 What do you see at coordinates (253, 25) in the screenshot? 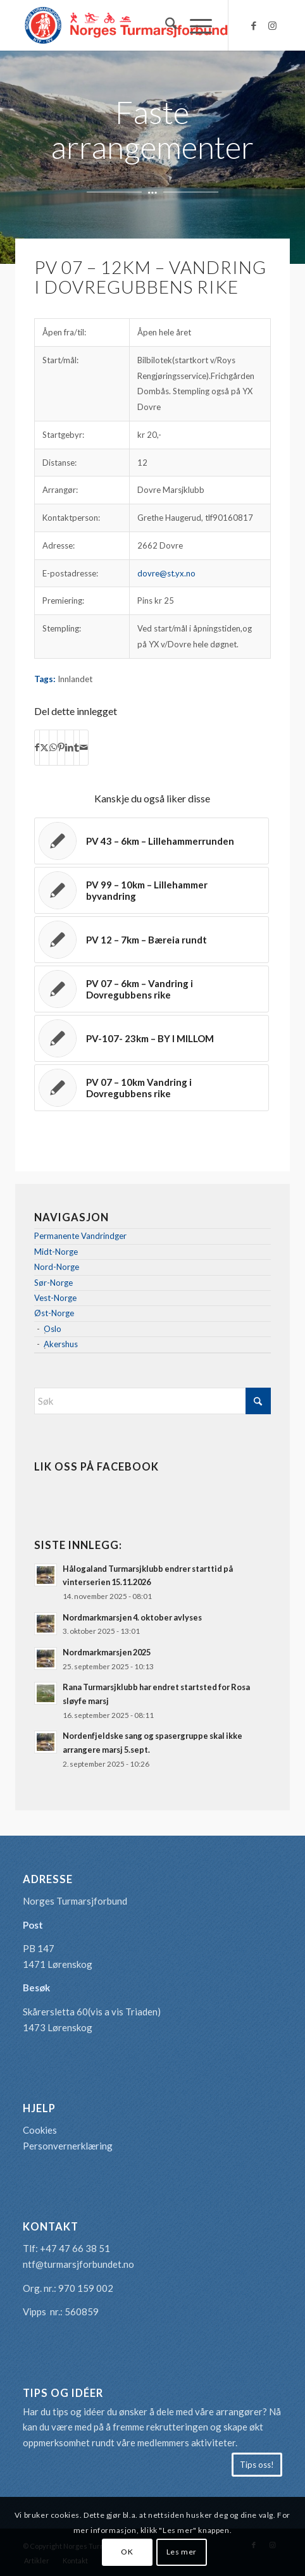
I see `[Link to Facebook]` at bounding box center [253, 25].